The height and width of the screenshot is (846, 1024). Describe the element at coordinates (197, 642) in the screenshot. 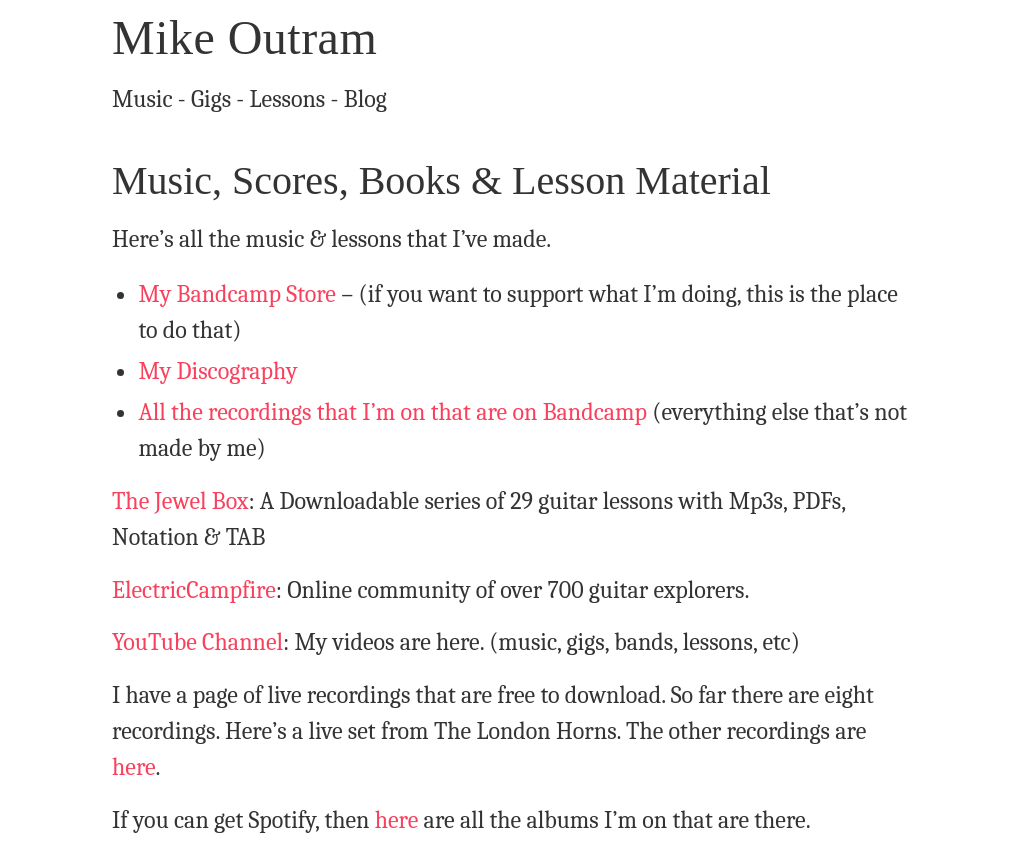

I see `YouTube Channel` at that location.